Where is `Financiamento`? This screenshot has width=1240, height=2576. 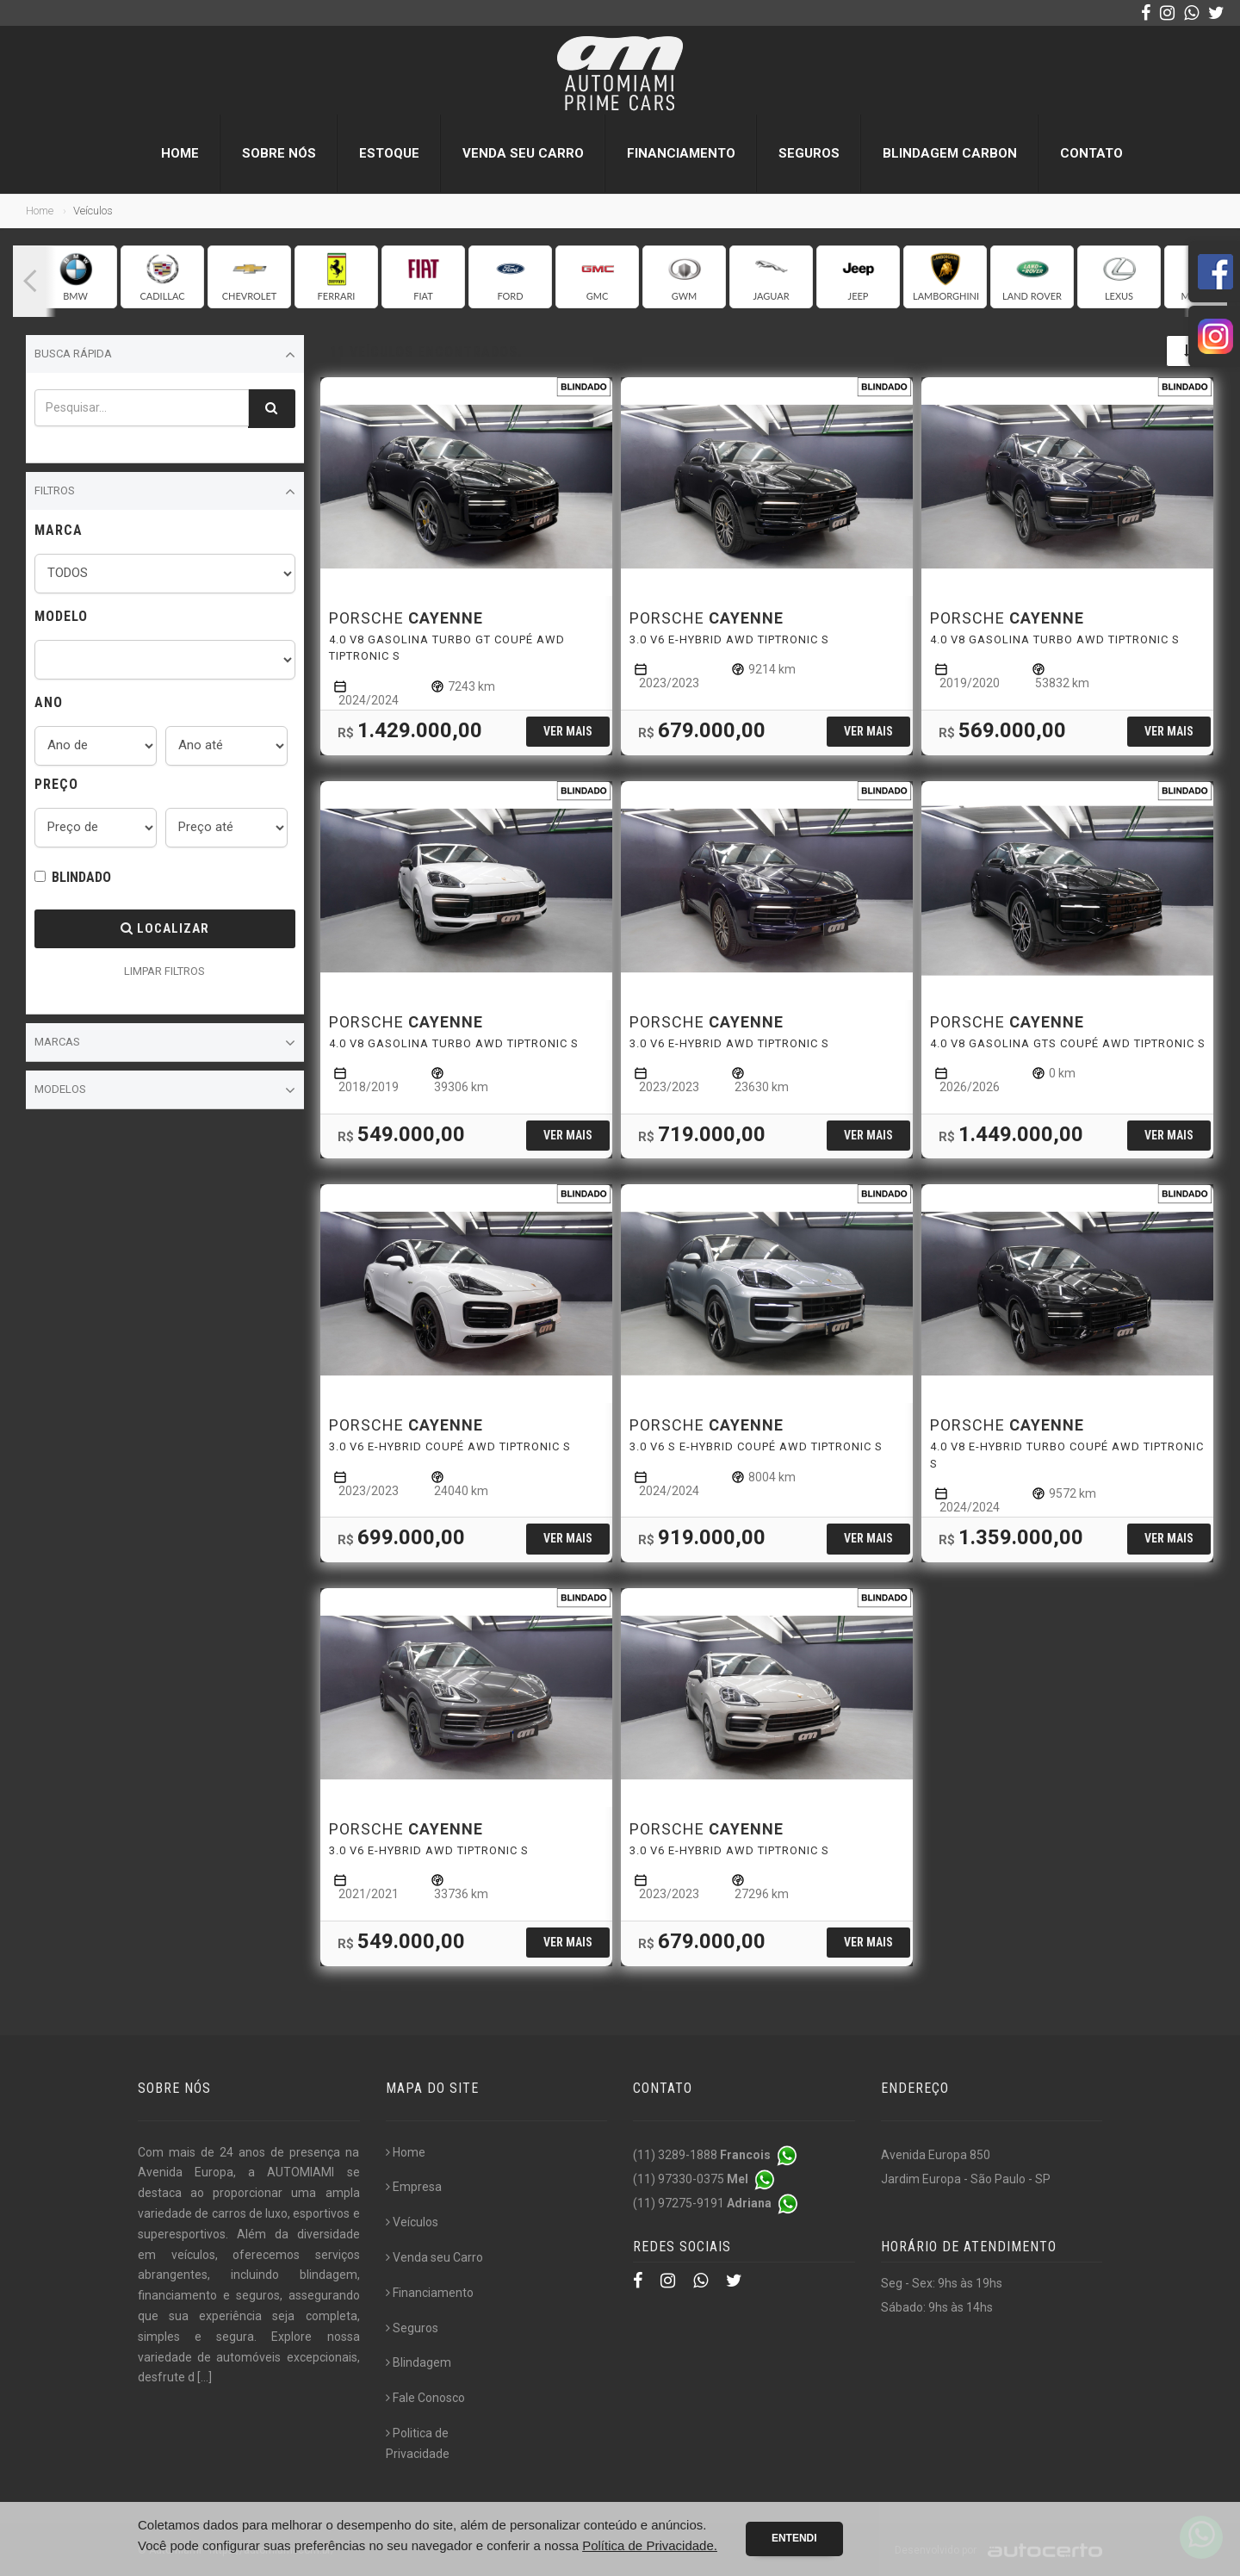 Financiamento is located at coordinates (681, 153).